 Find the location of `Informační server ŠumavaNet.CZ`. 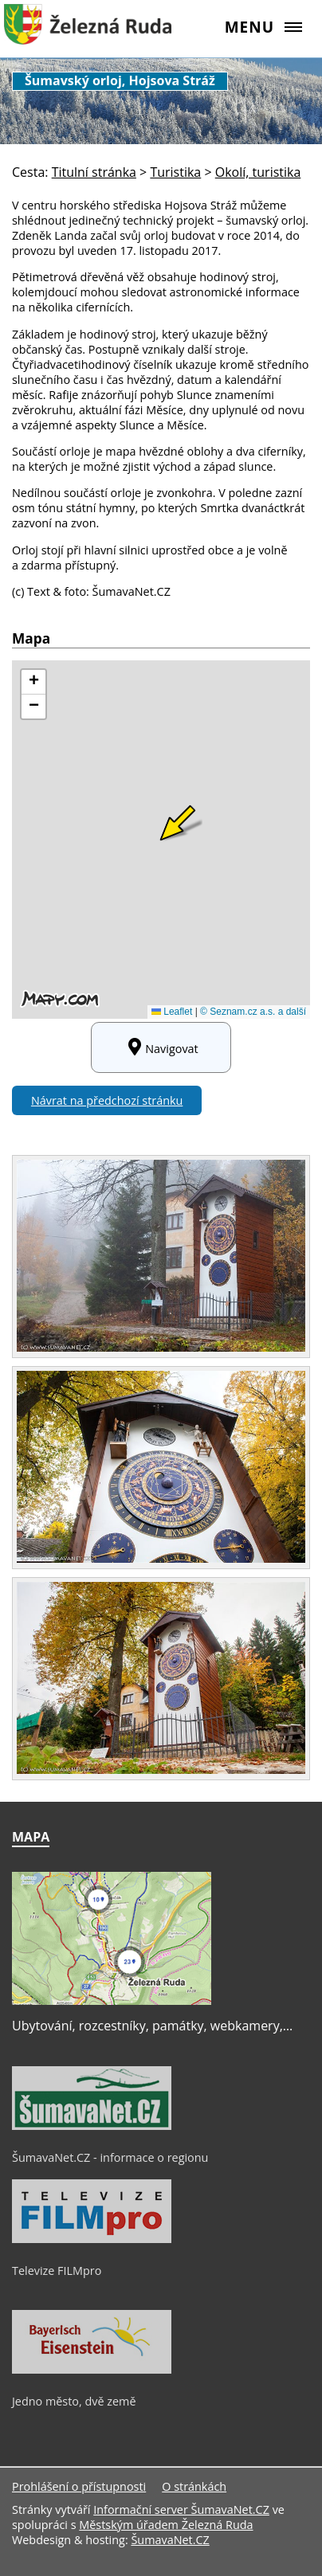

Informační server ŠumavaNet.CZ is located at coordinates (181, 2509).